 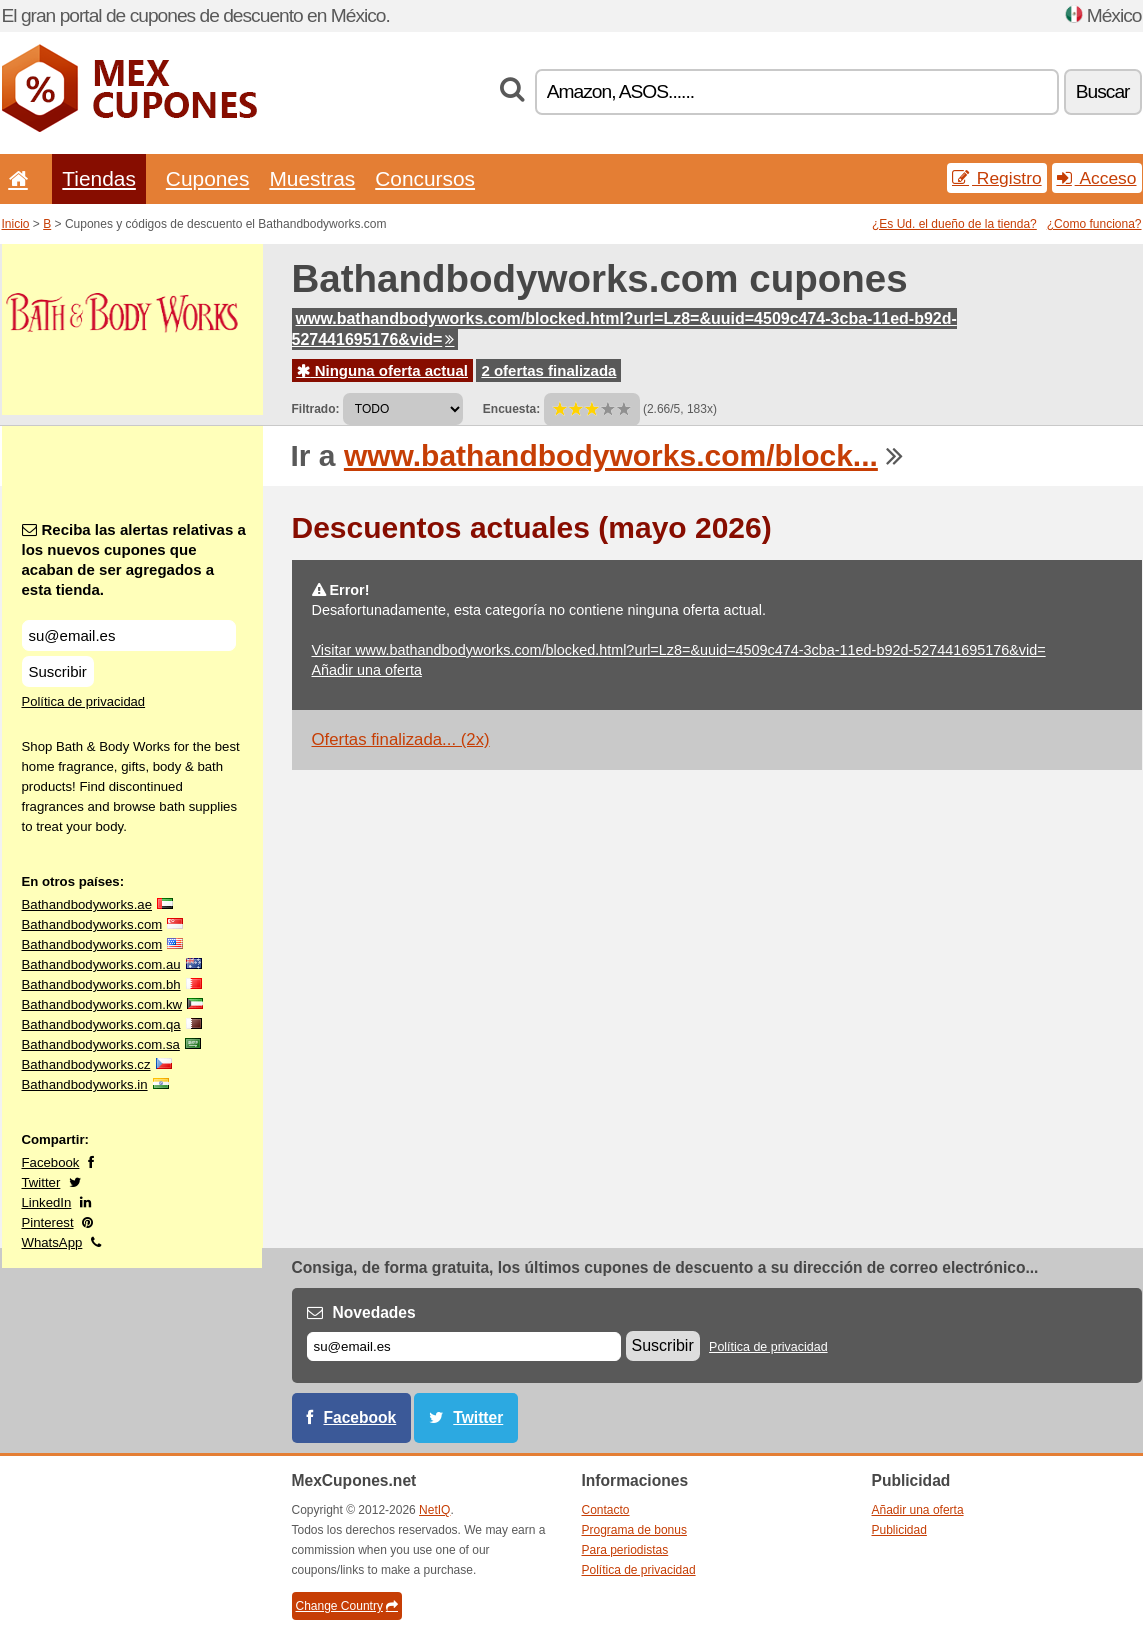 I want to click on Para periodistas, so click(x=625, y=1550).